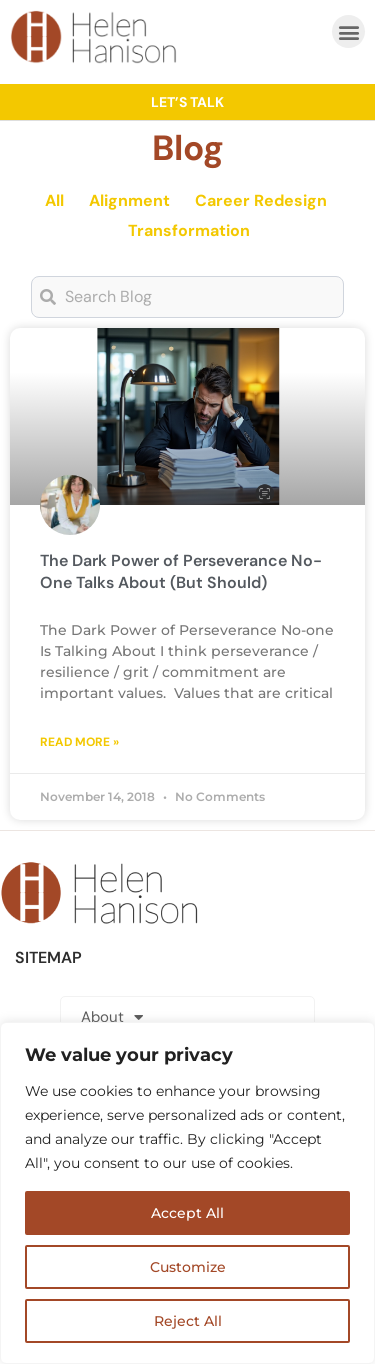 The height and width of the screenshot is (1364, 375). Describe the element at coordinates (261, 200) in the screenshot. I see `Career Redesign` at that location.